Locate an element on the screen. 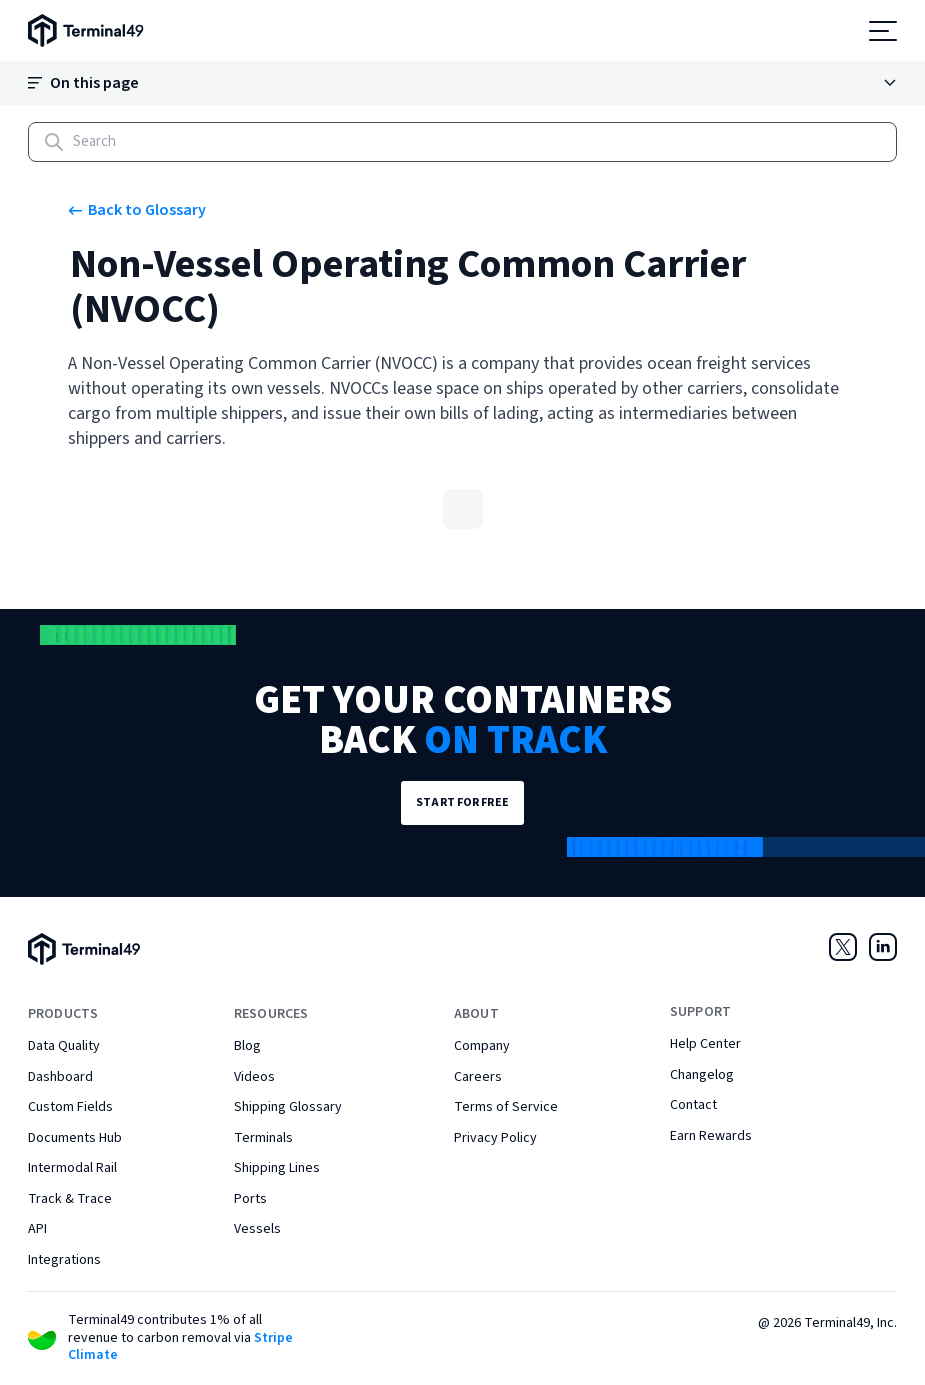 The height and width of the screenshot is (1385, 925). Contact is located at coordinates (693, 1105).